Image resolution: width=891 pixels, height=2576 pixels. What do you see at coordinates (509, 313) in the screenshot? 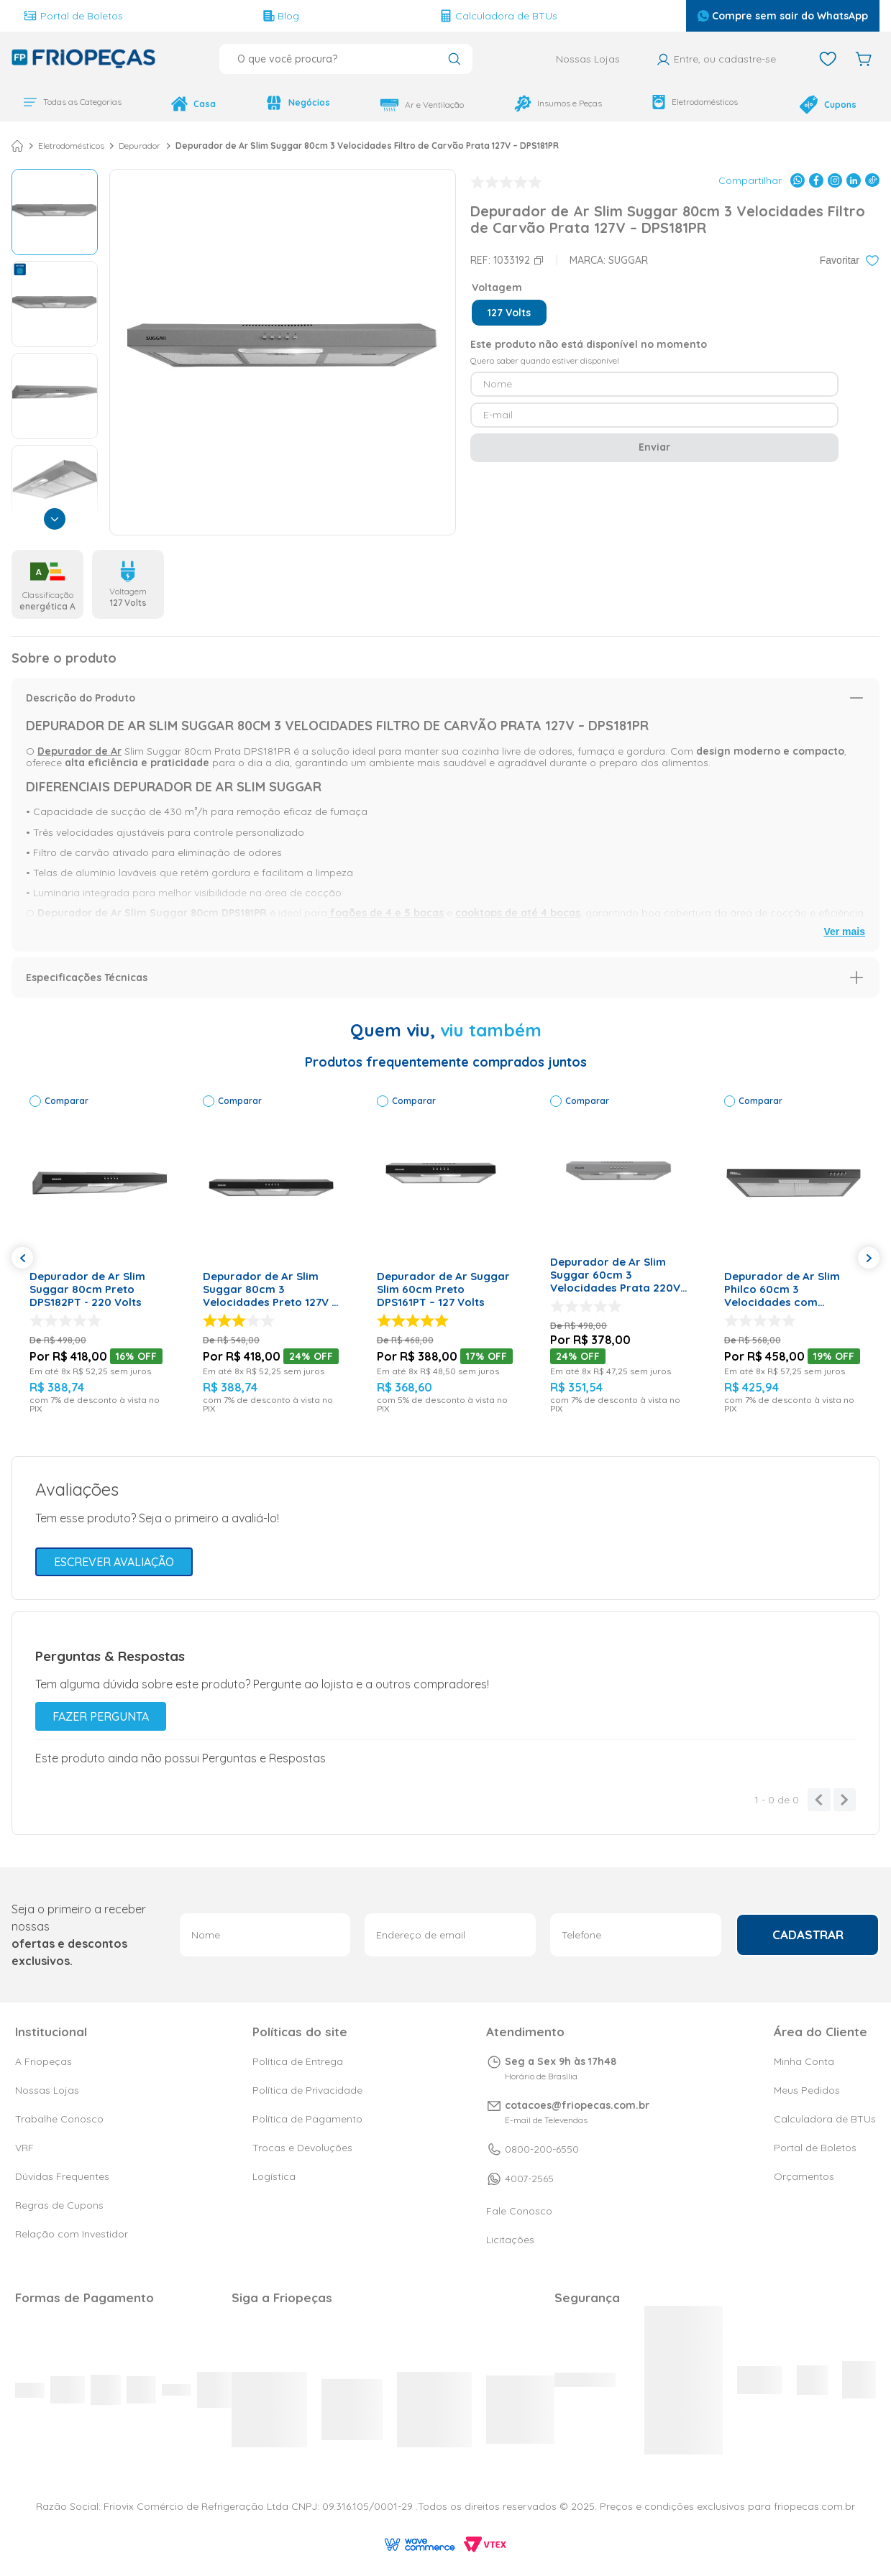
I see `[button]` at bounding box center [509, 313].